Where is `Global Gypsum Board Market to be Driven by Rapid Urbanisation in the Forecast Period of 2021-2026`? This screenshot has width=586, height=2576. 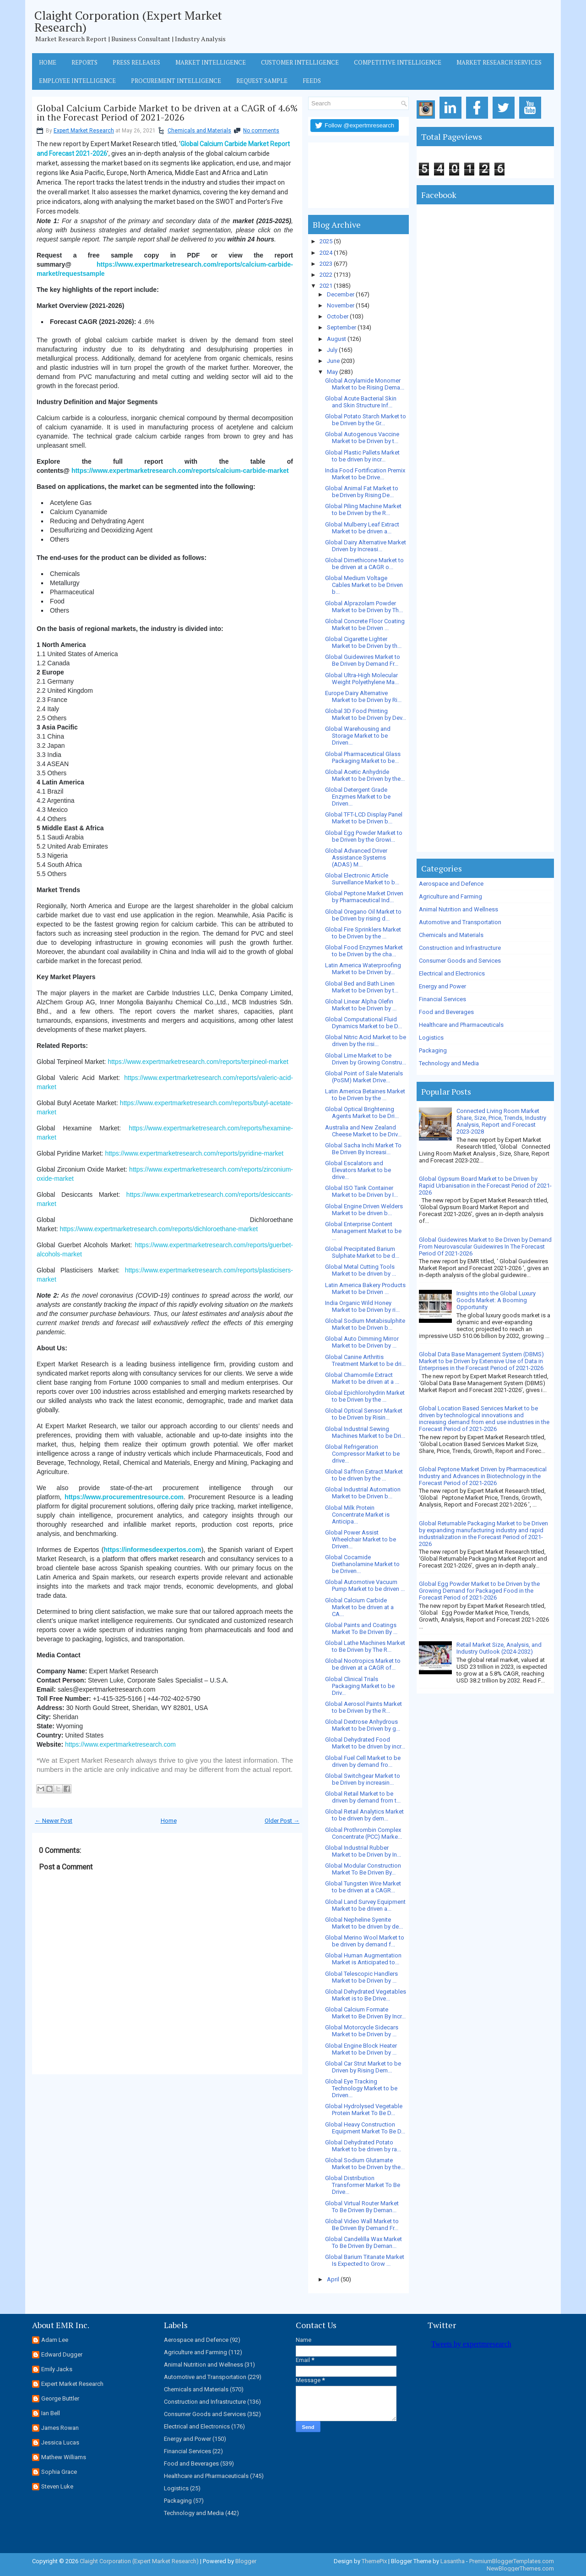
Global Gypsum Board Market to be Driven by Rapid Urbanisation in the Forecast Period of 2021-2026 is located at coordinates (485, 1185).